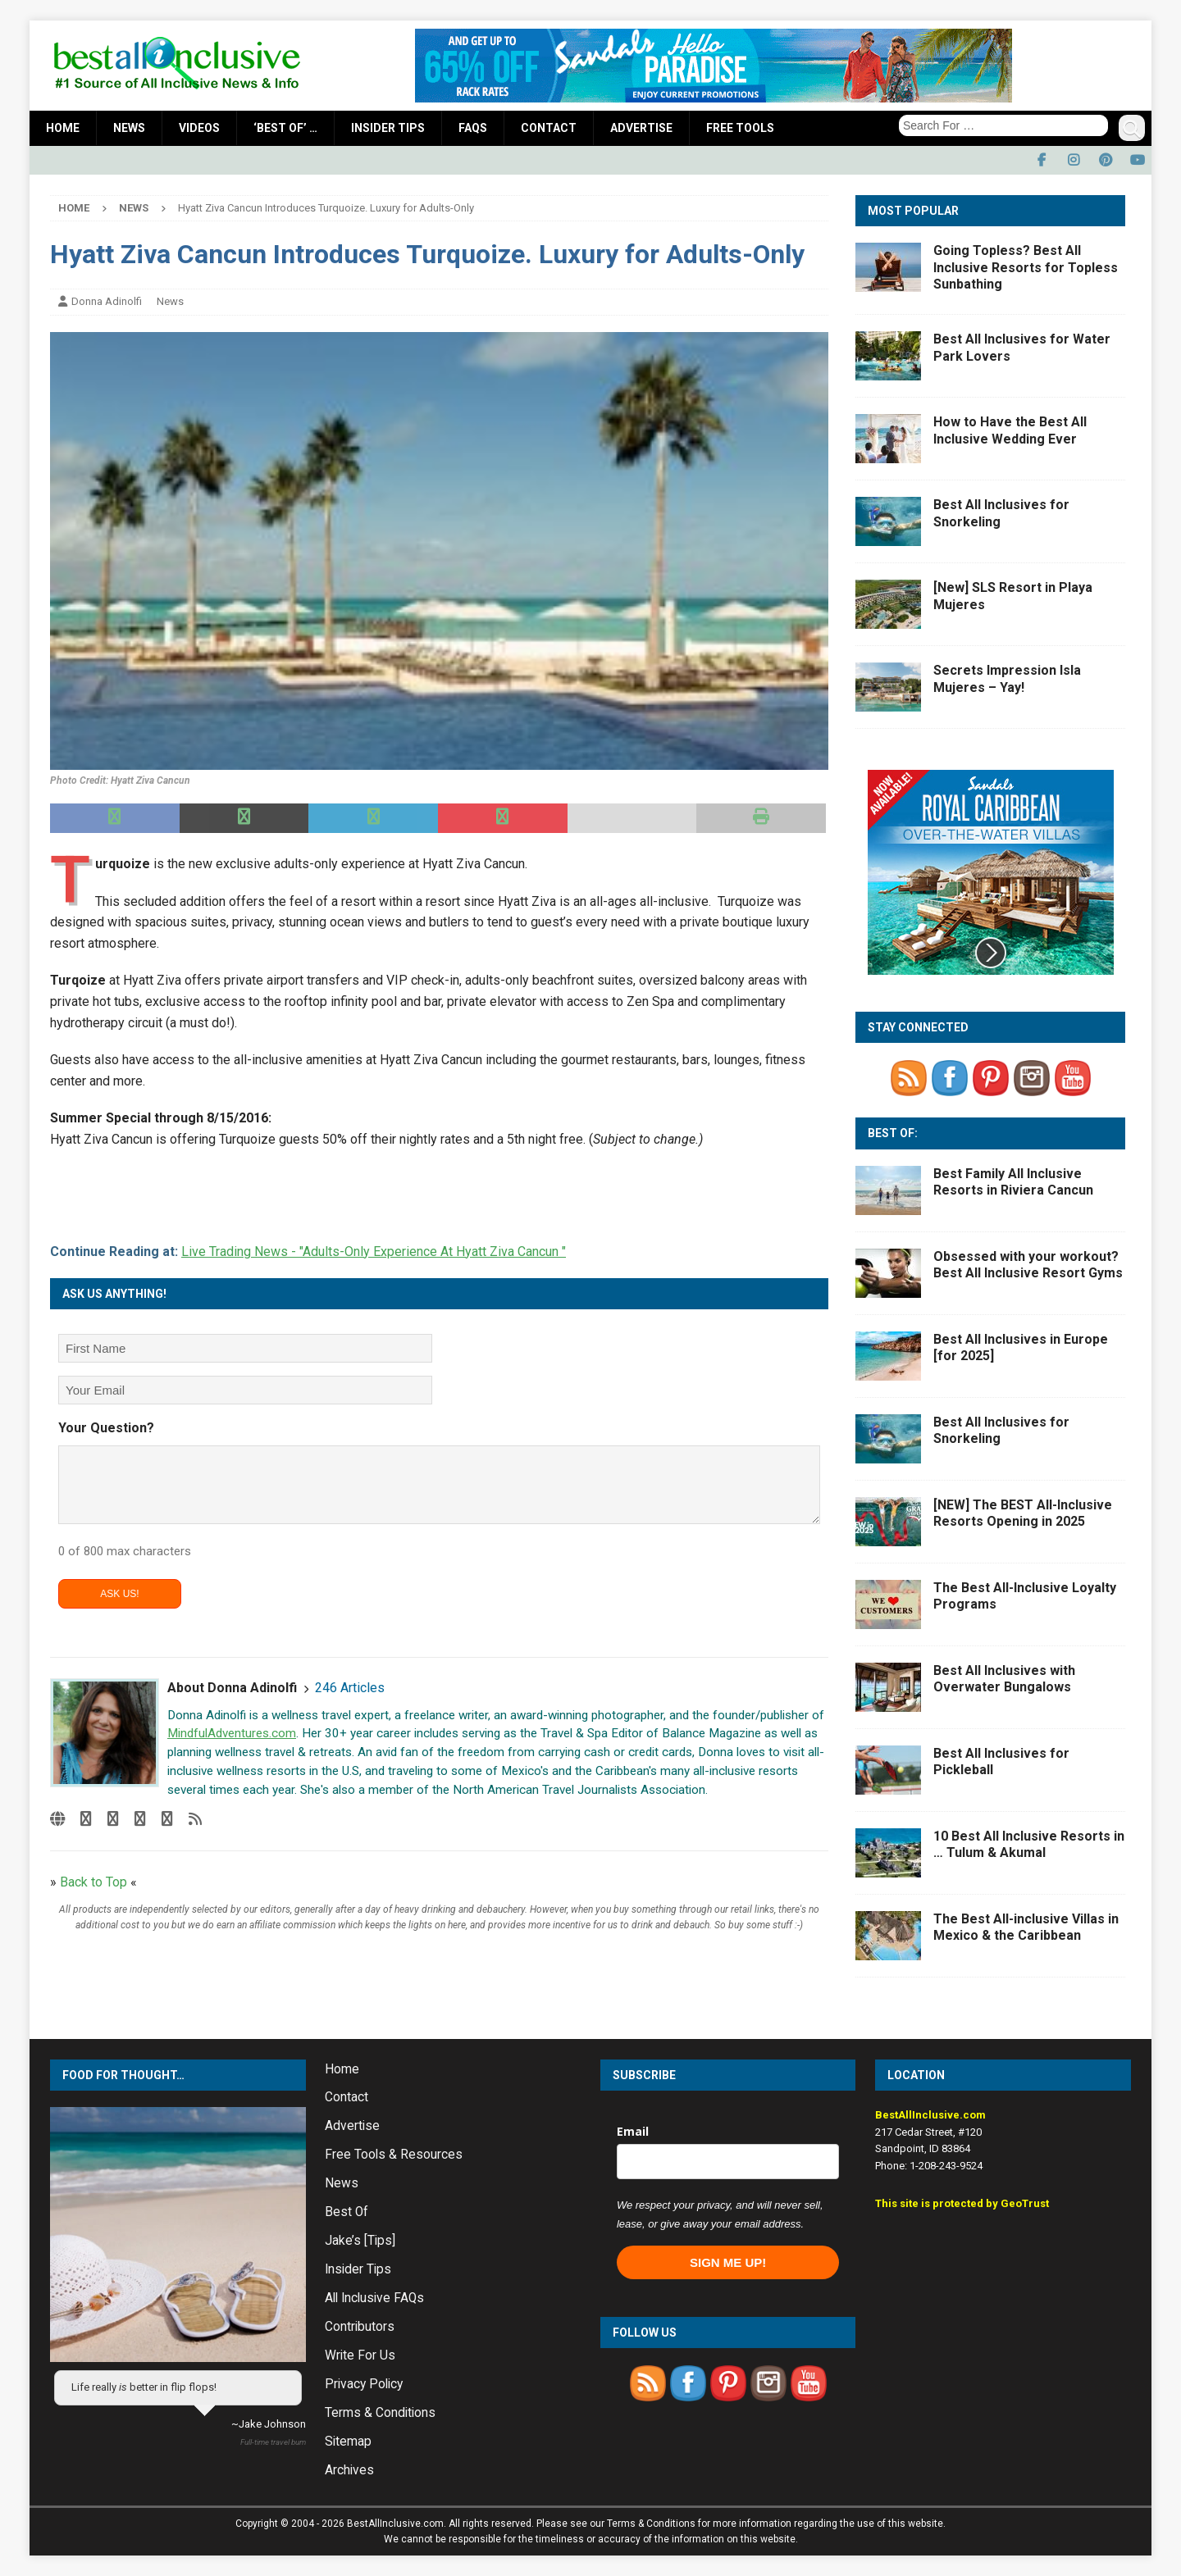 This screenshot has width=1181, height=2576. What do you see at coordinates (913, 210) in the screenshot?
I see `Most Popular` at bounding box center [913, 210].